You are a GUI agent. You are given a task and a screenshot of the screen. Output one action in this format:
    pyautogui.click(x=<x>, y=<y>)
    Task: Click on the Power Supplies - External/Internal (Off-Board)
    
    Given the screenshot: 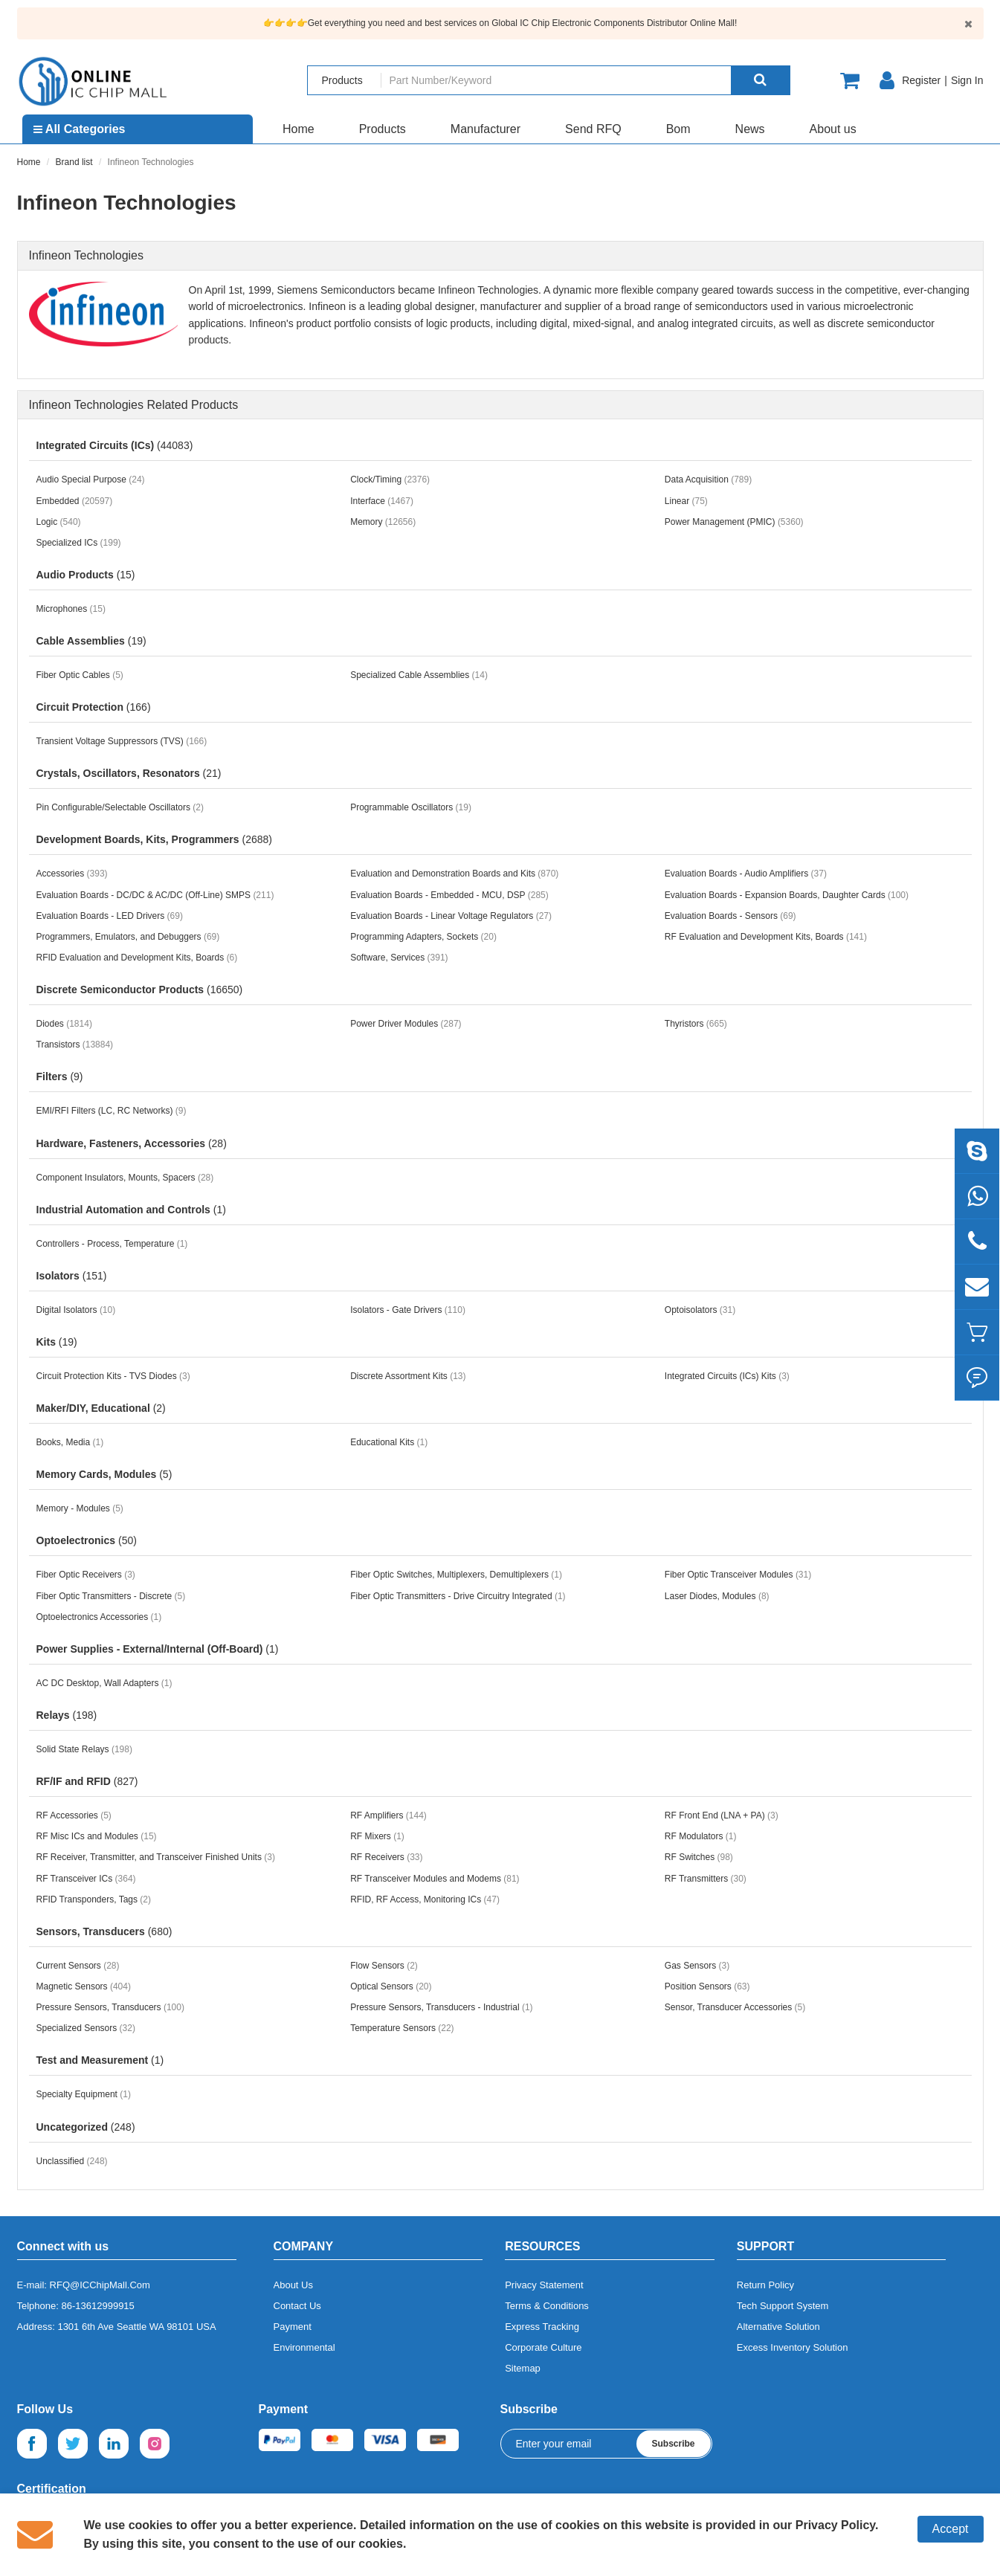 What is the action you would take?
    pyautogui.click(x=157, y=1649)
    